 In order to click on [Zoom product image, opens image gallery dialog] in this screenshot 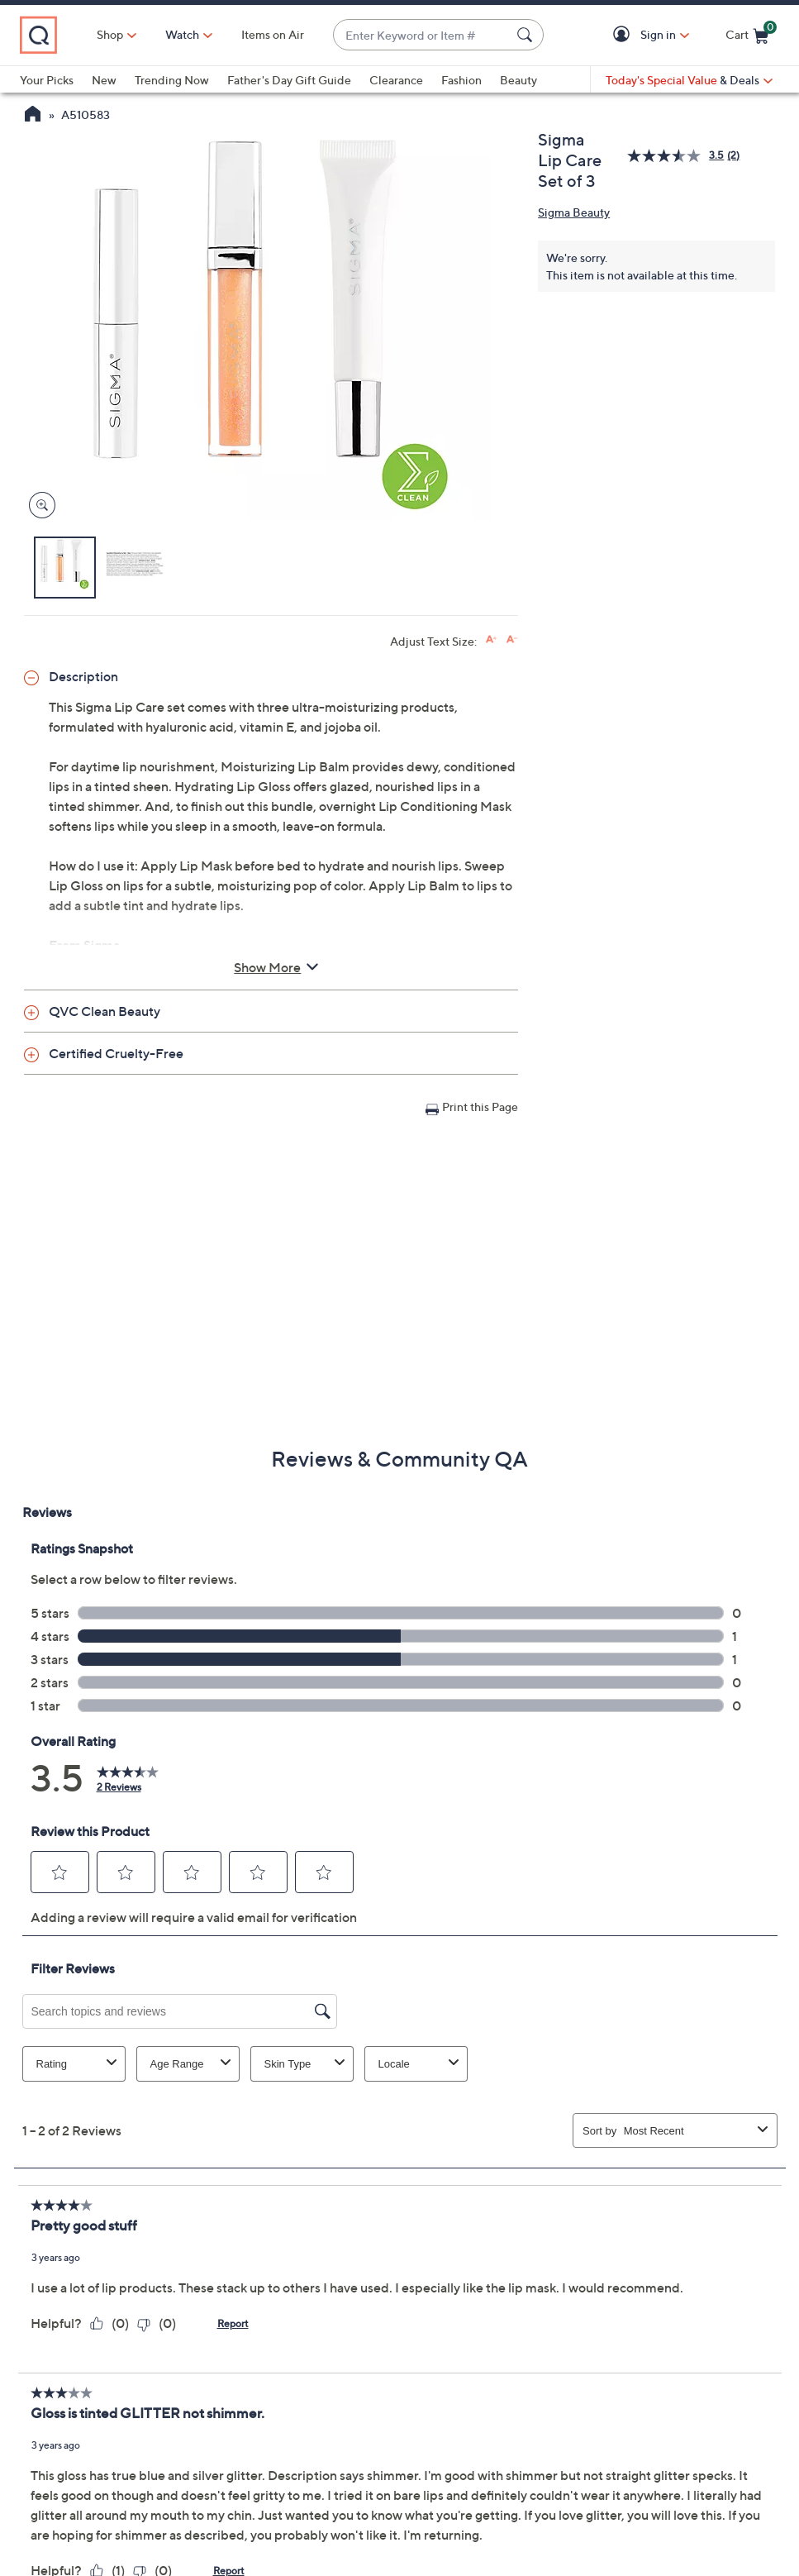, I will do `click(38, 505)`.